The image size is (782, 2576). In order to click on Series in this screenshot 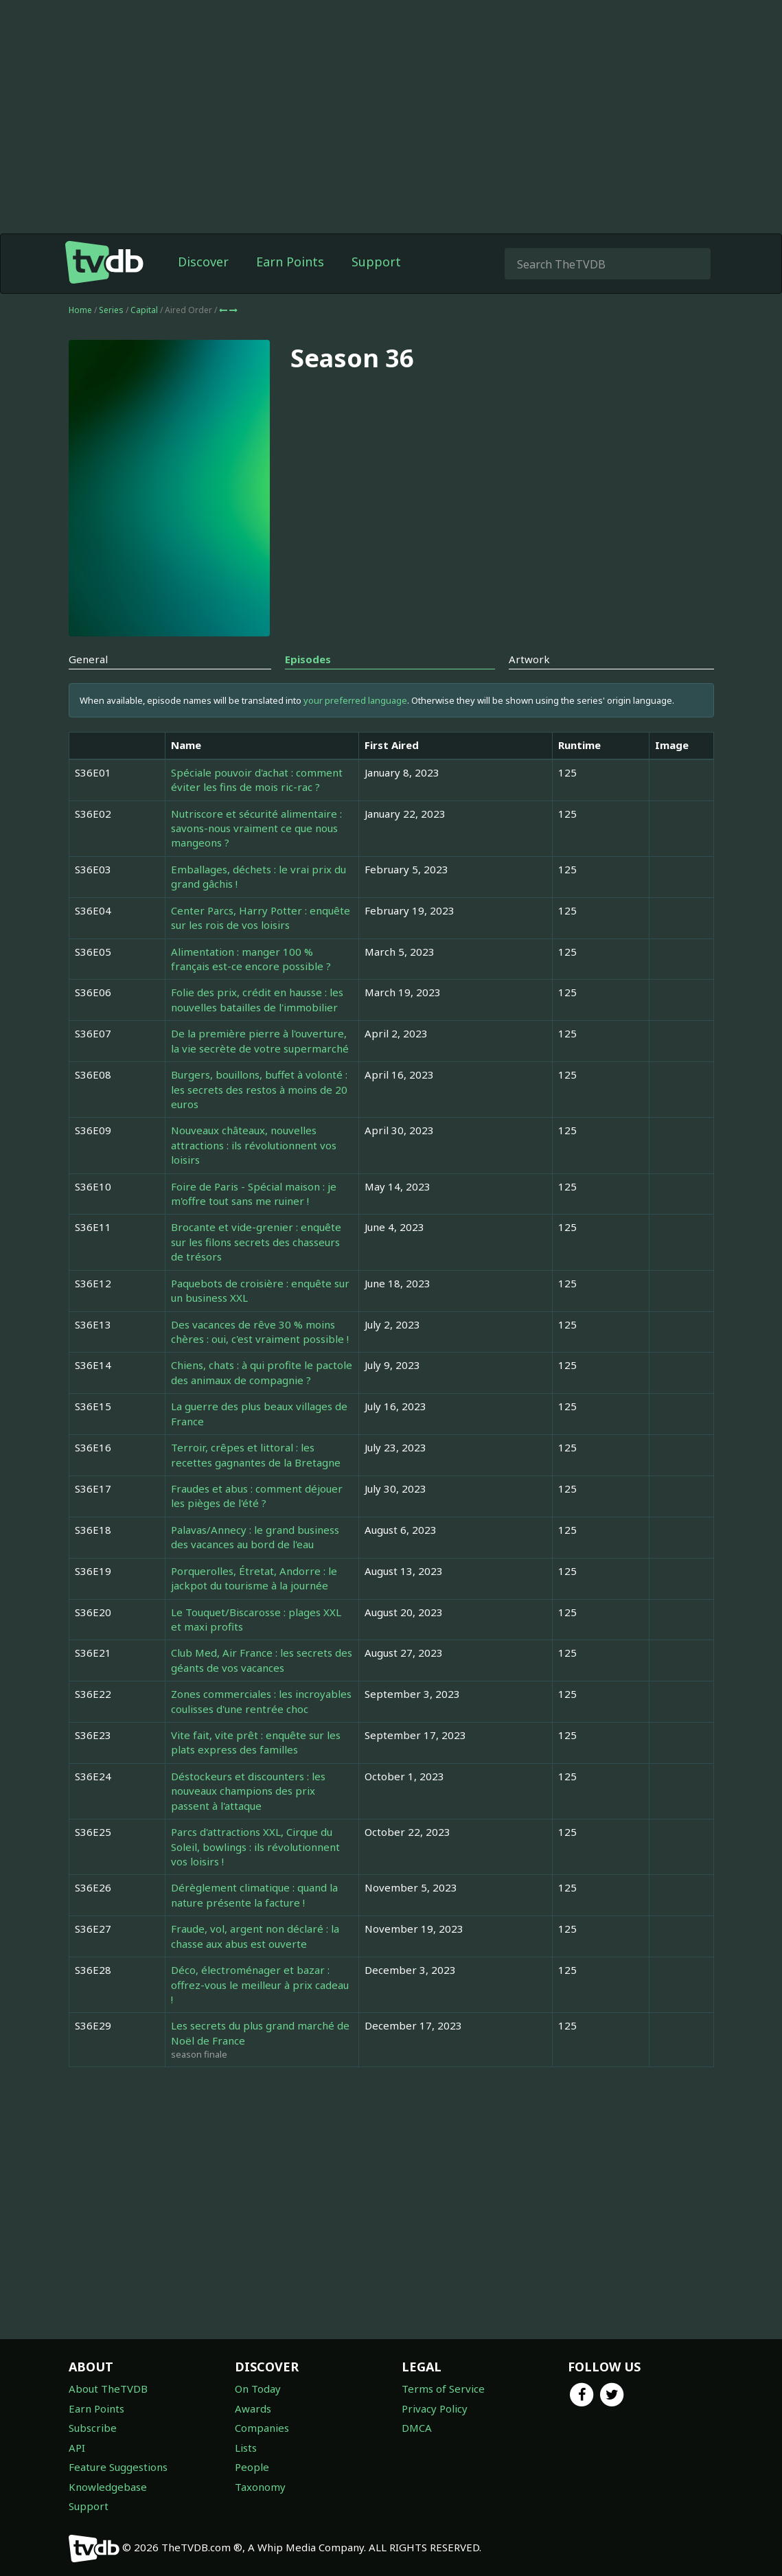, I will do `click(111, 310)`.